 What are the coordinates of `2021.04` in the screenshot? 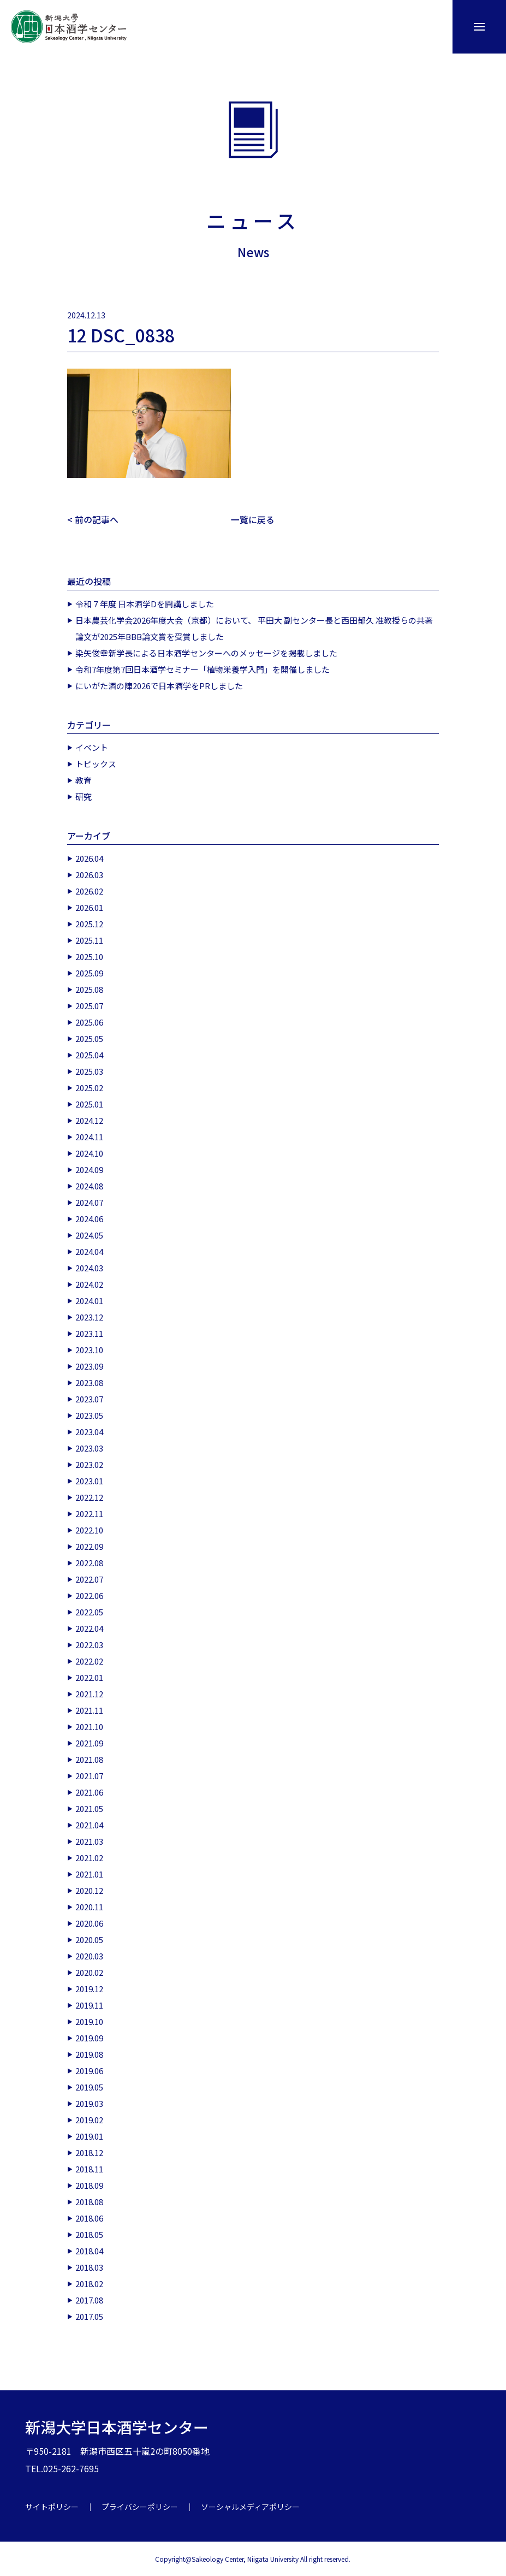 It's located at (89, 1824).